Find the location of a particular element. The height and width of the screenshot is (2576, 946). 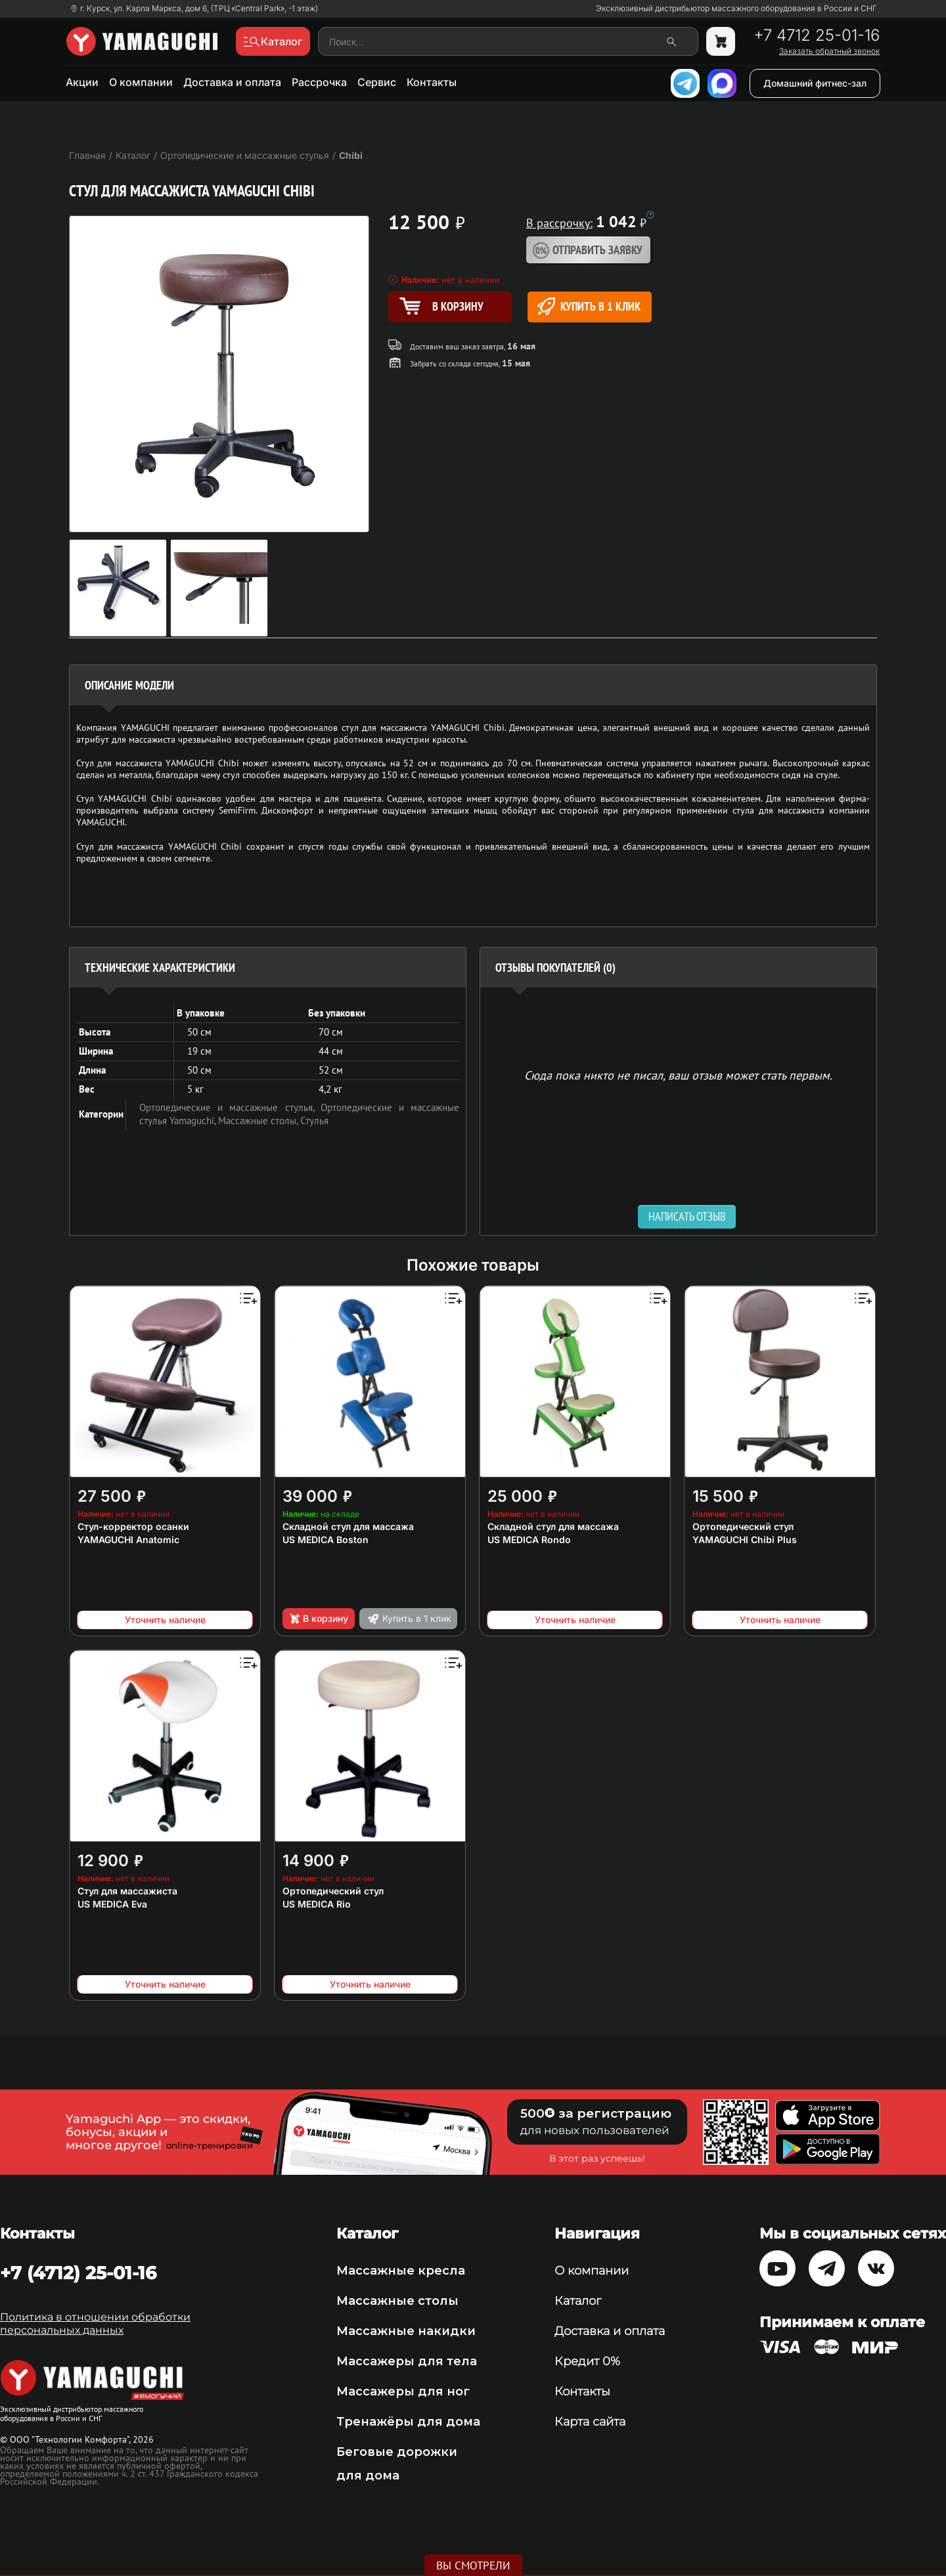

Ортопедический стул is located at coordinates (743, 1526).